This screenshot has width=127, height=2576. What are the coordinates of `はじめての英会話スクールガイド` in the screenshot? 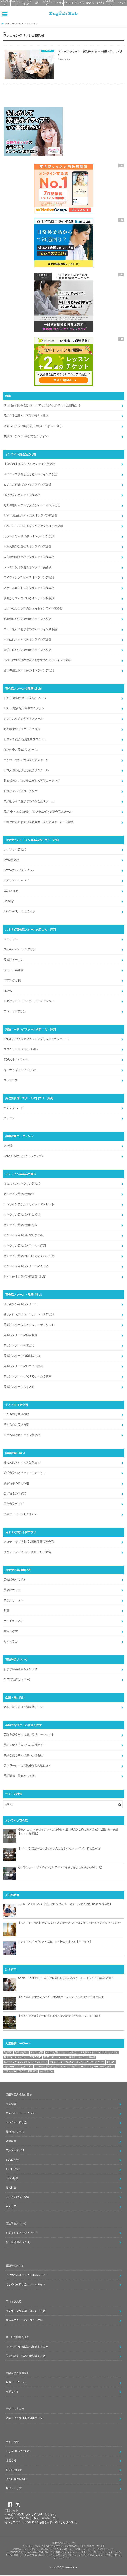 It's located at (25, 2285).